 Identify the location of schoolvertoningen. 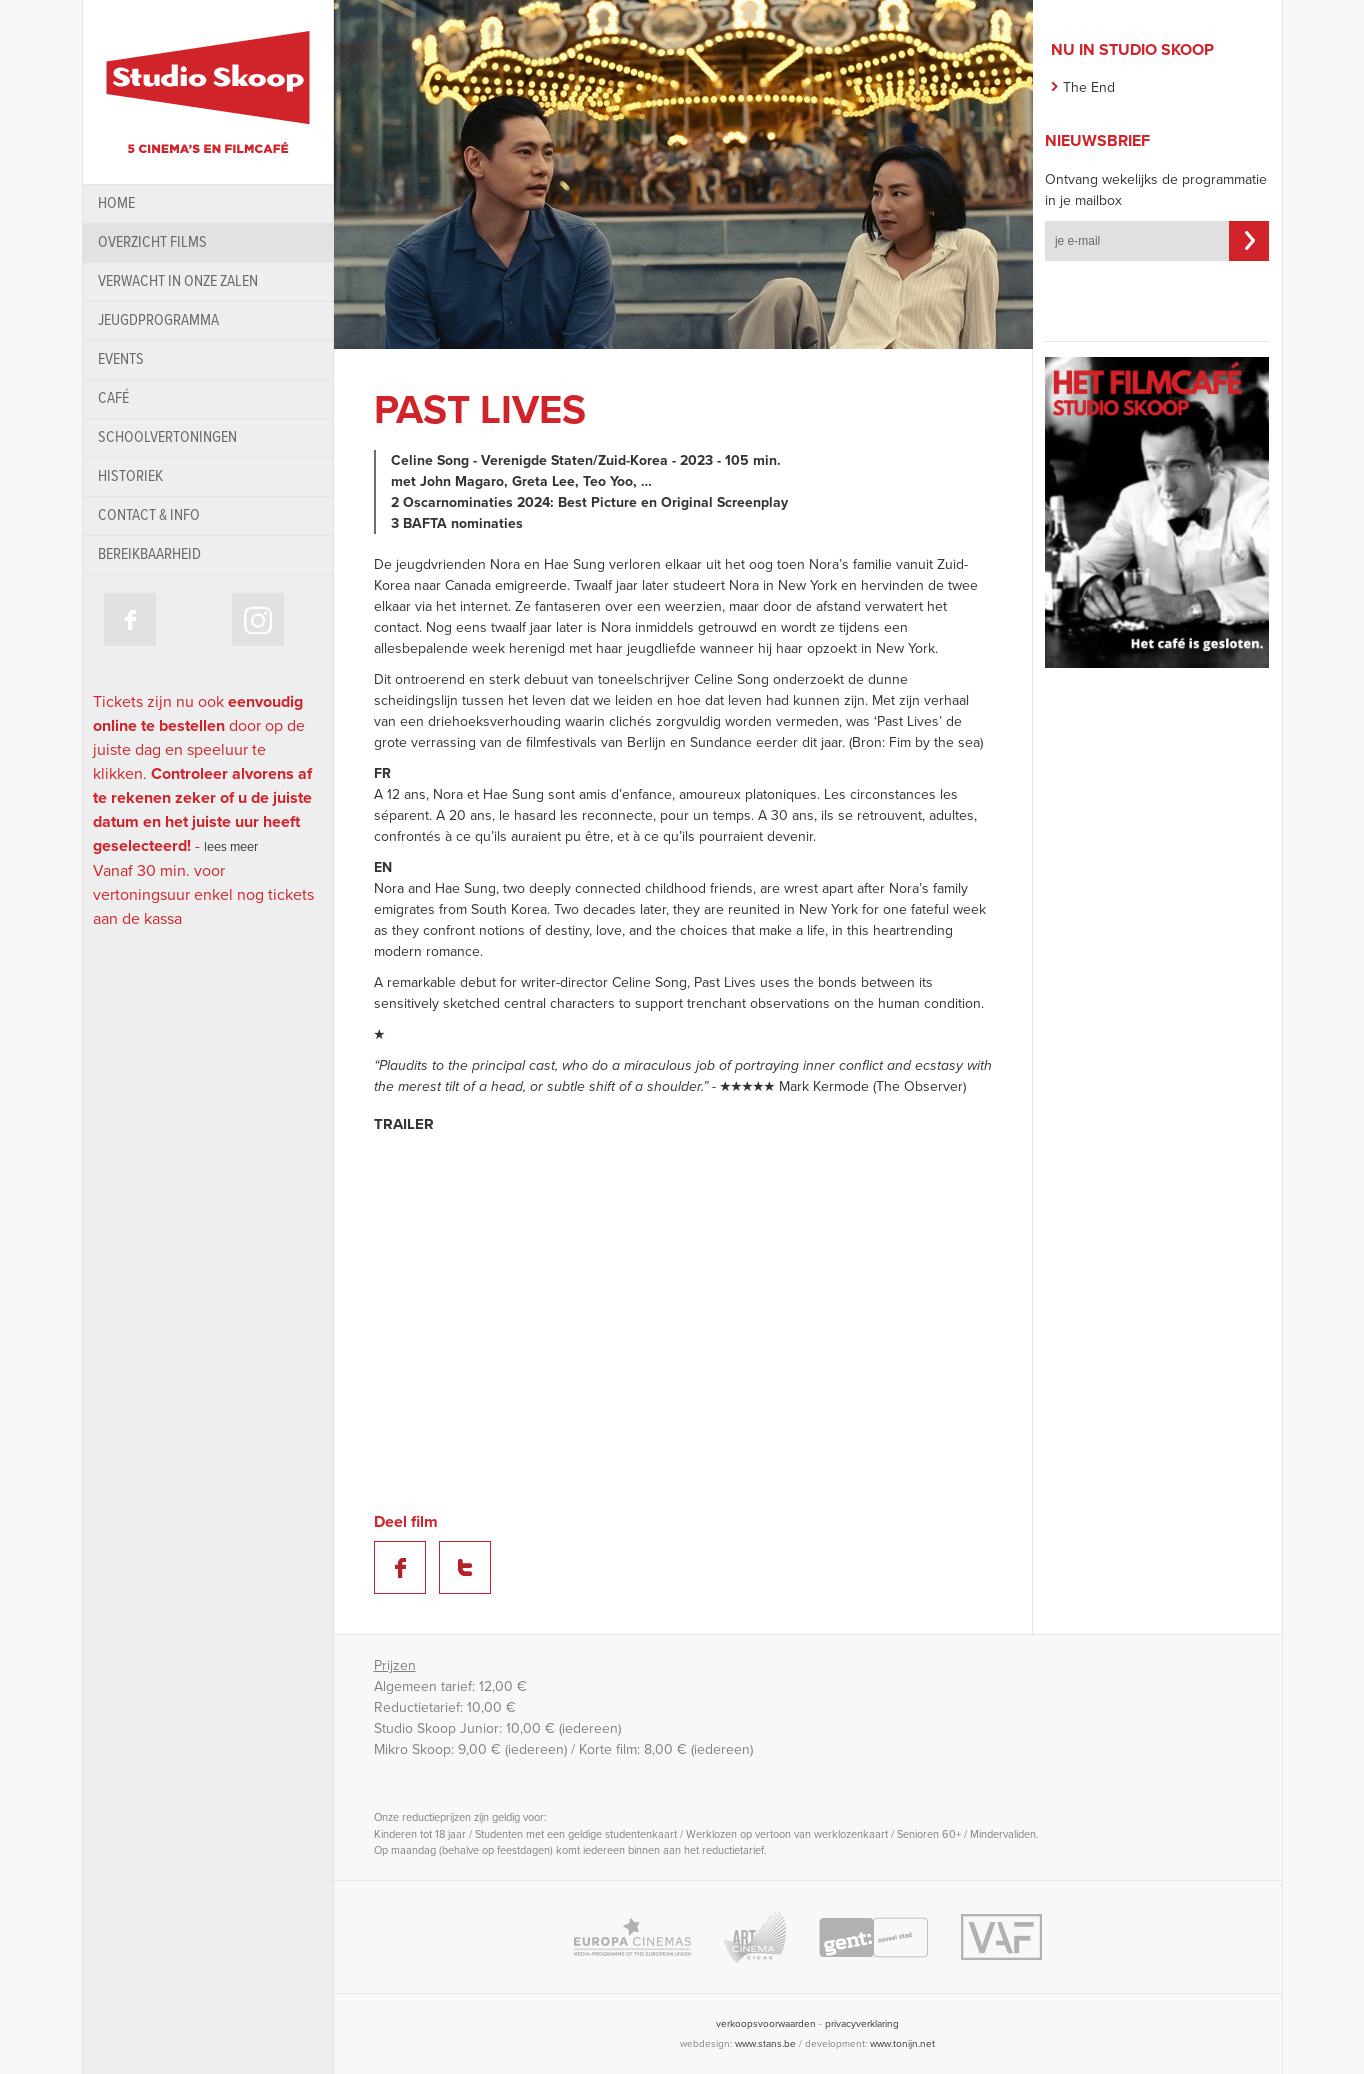
(167, 437).